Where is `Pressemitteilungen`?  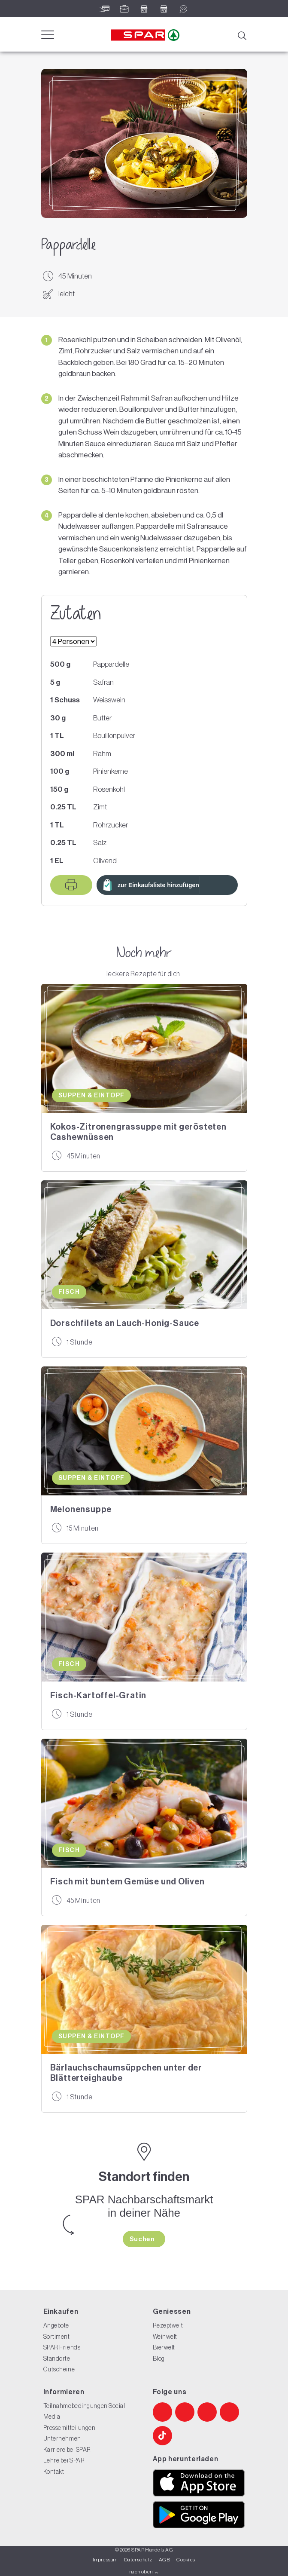 Pressemitteilungen is located at coordinates (69, 2427).